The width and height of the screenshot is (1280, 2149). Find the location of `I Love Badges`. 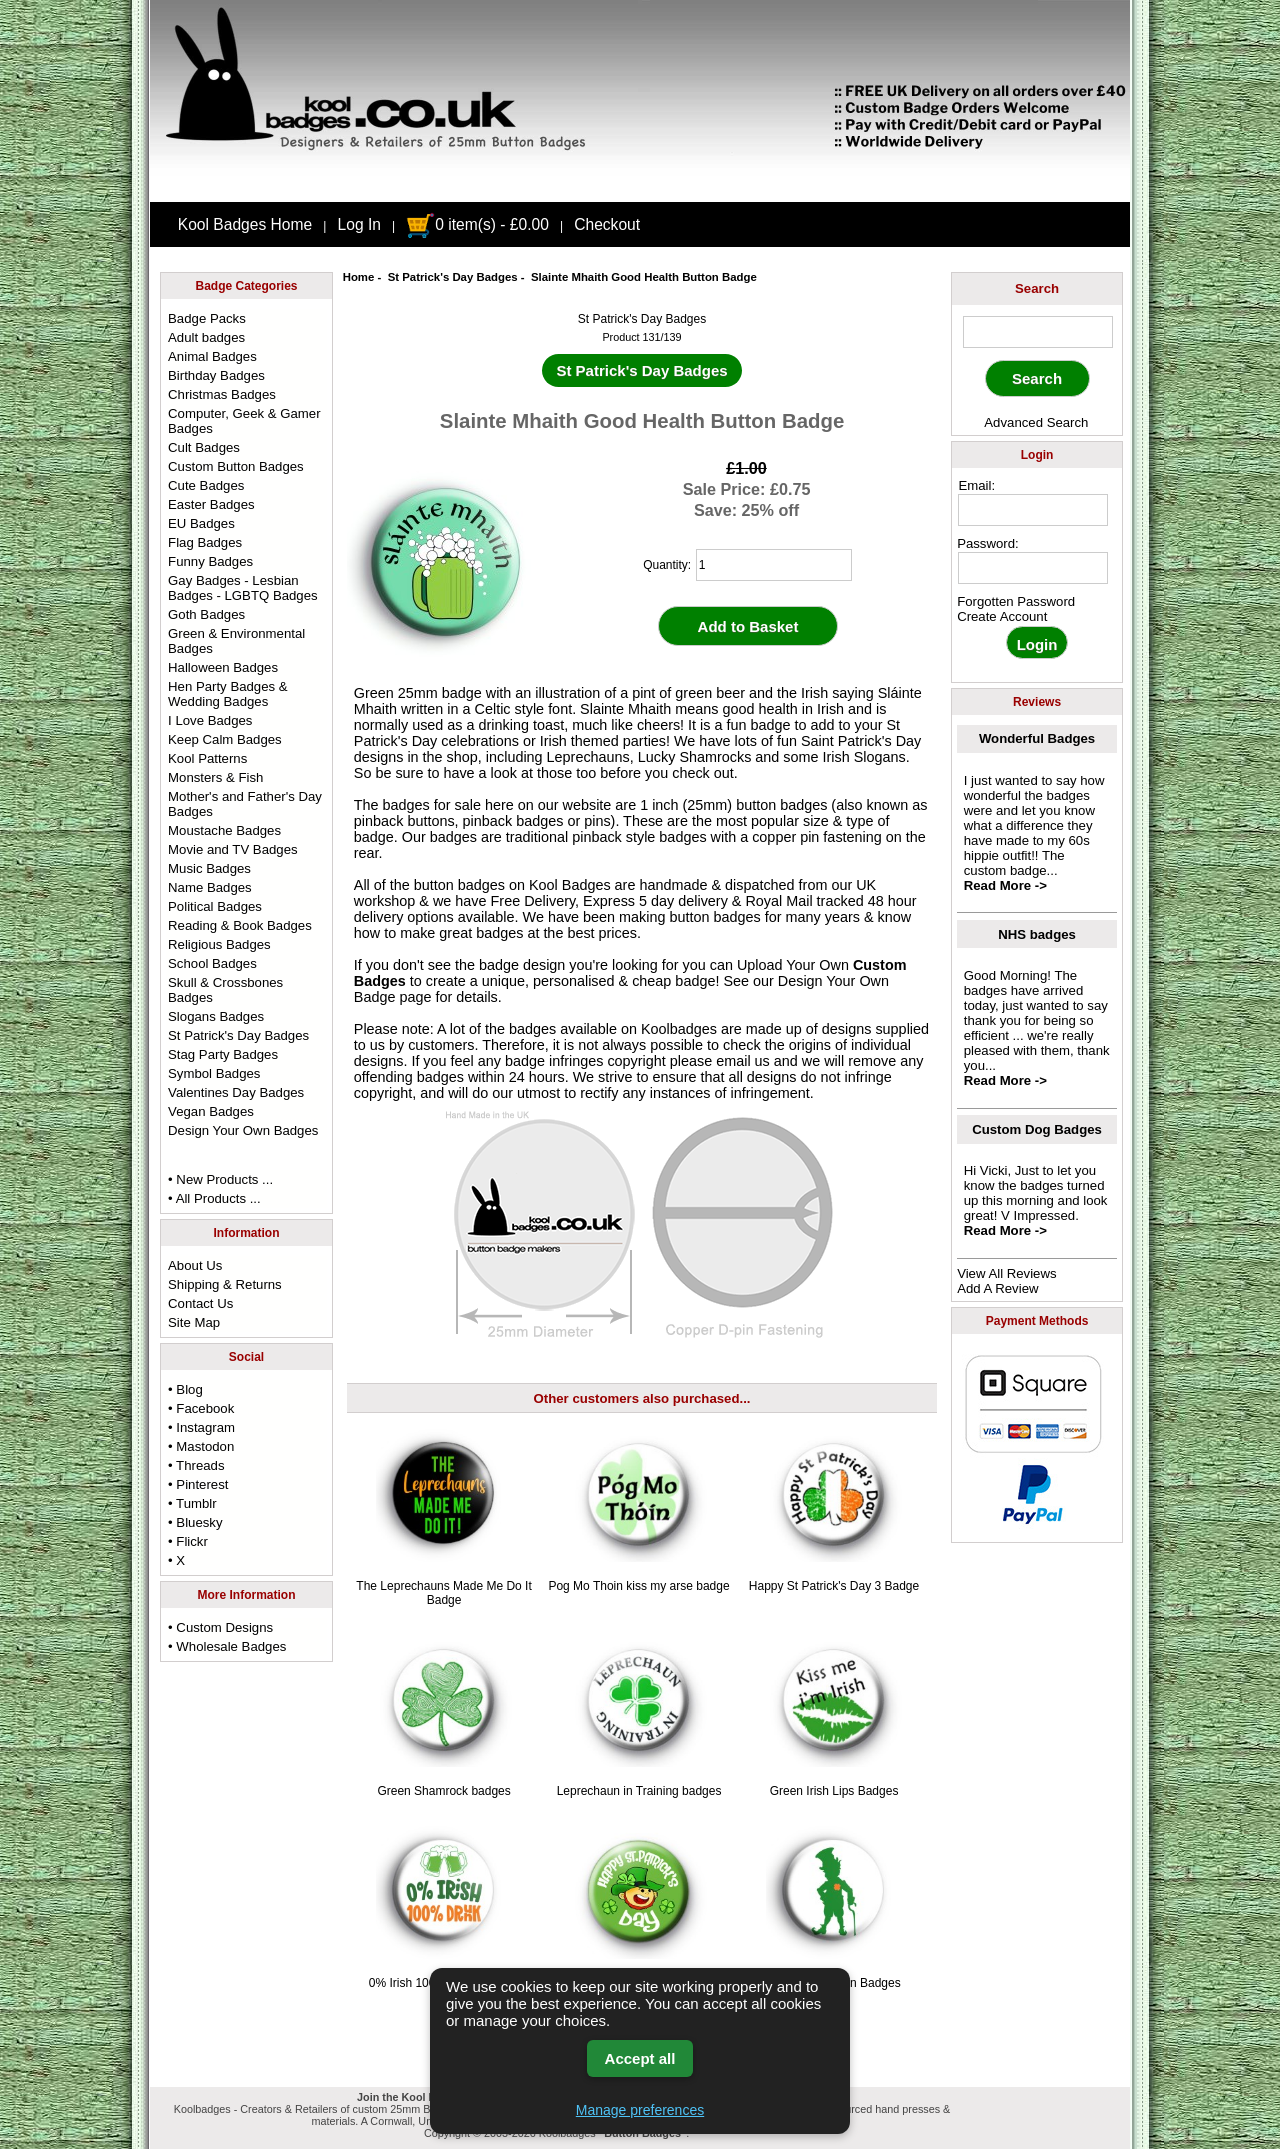

I Love Badges is located at coordinates (210, 720).